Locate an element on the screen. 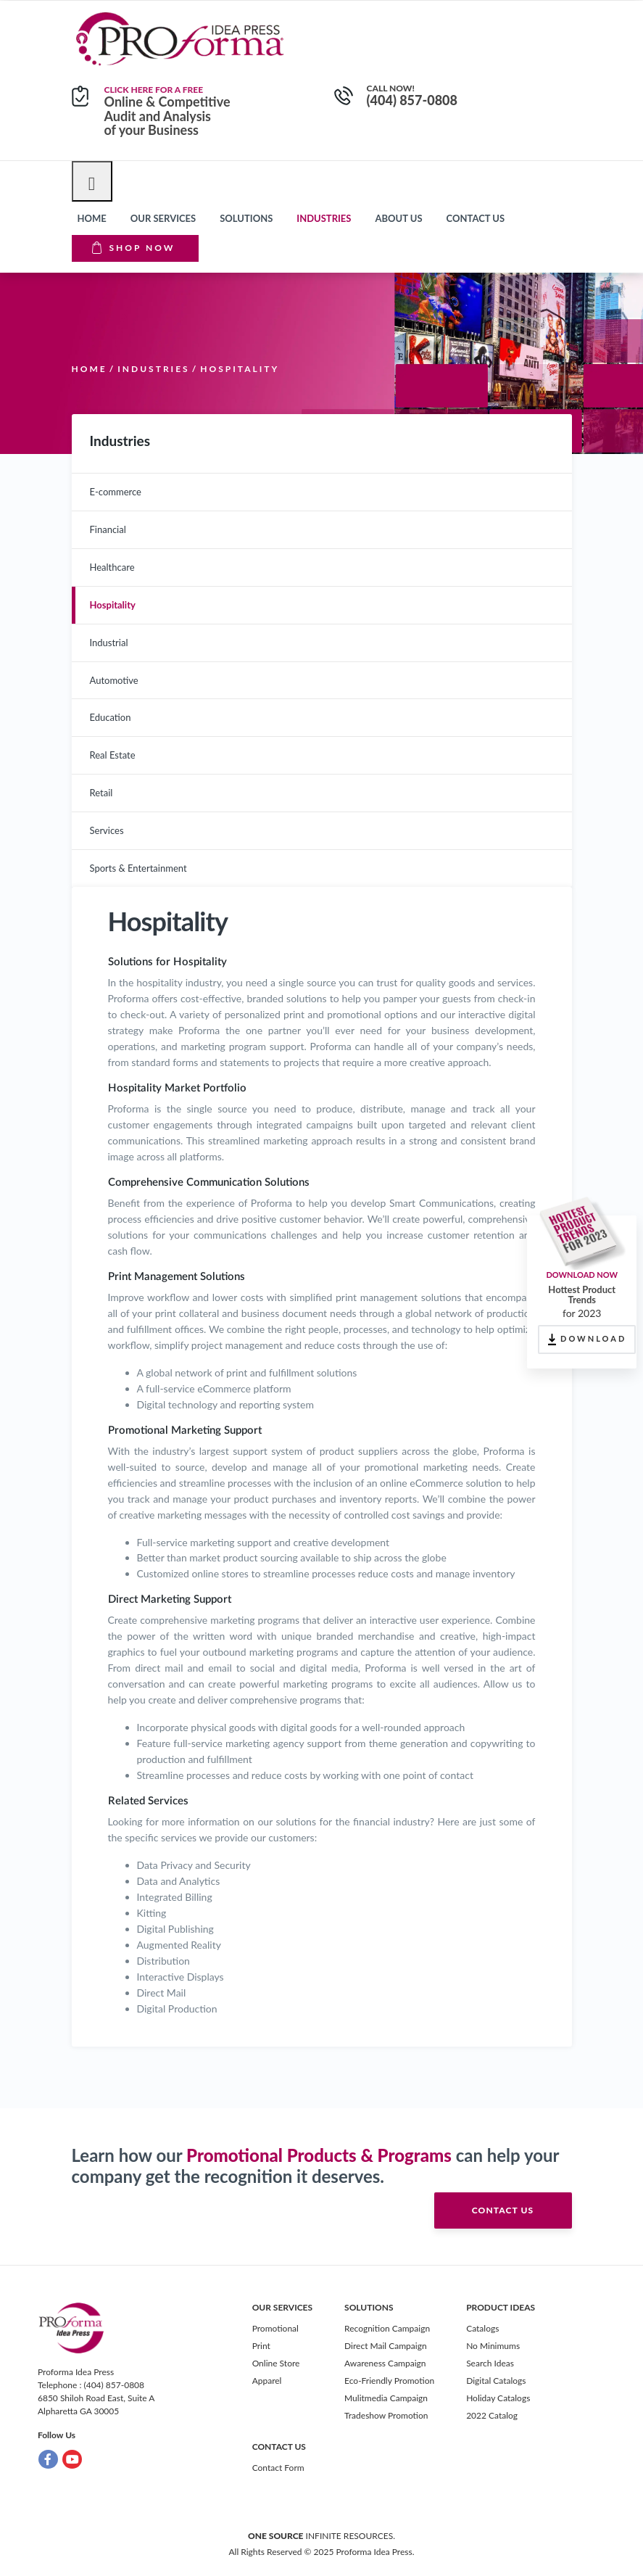 The image size is (643, 2576). Contact us is located at coordinates (476, 218).